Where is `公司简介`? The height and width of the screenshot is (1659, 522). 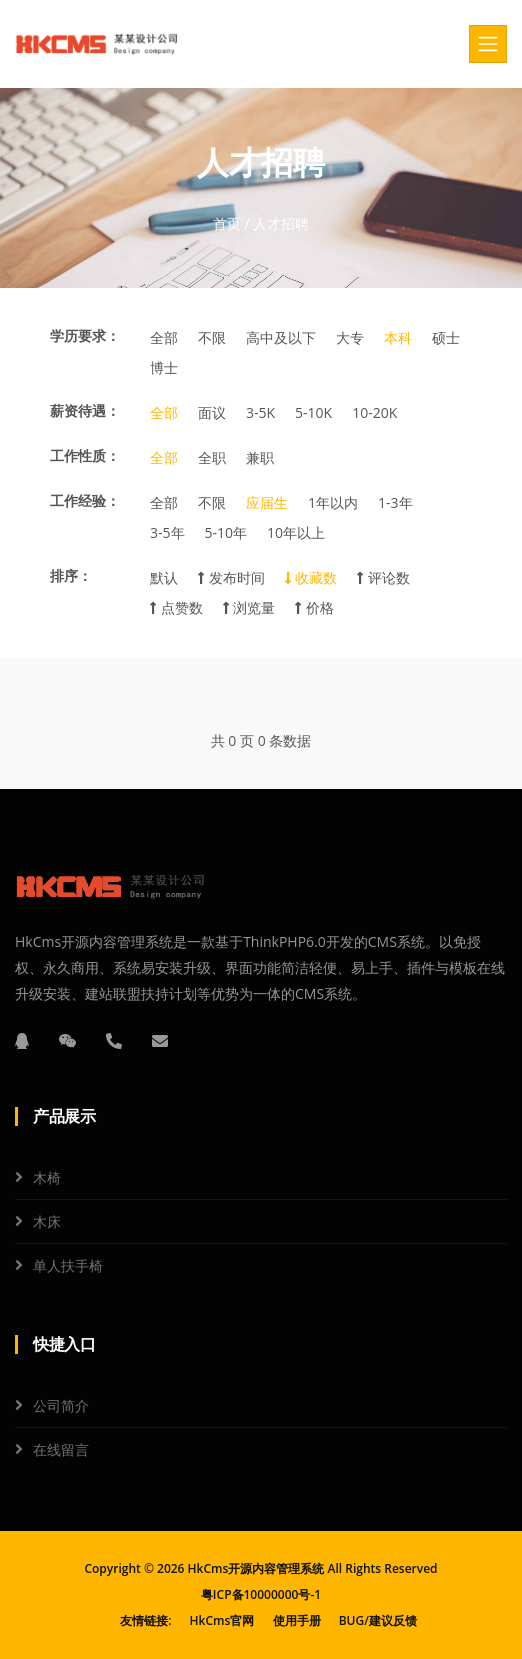 公司简介 is located at coordinates (61, 1405).